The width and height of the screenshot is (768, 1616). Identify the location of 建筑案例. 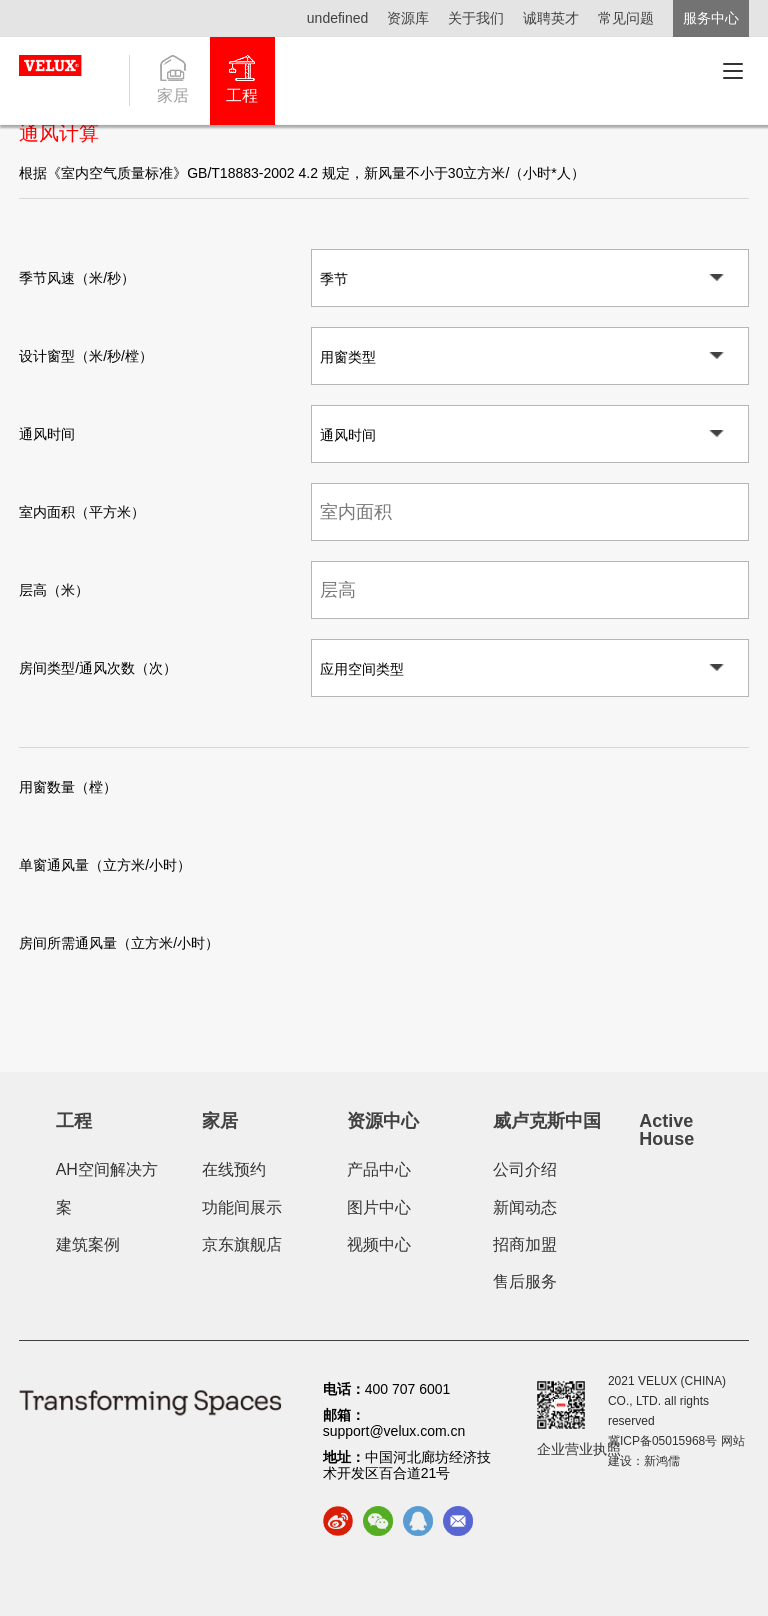
(88, 1244).